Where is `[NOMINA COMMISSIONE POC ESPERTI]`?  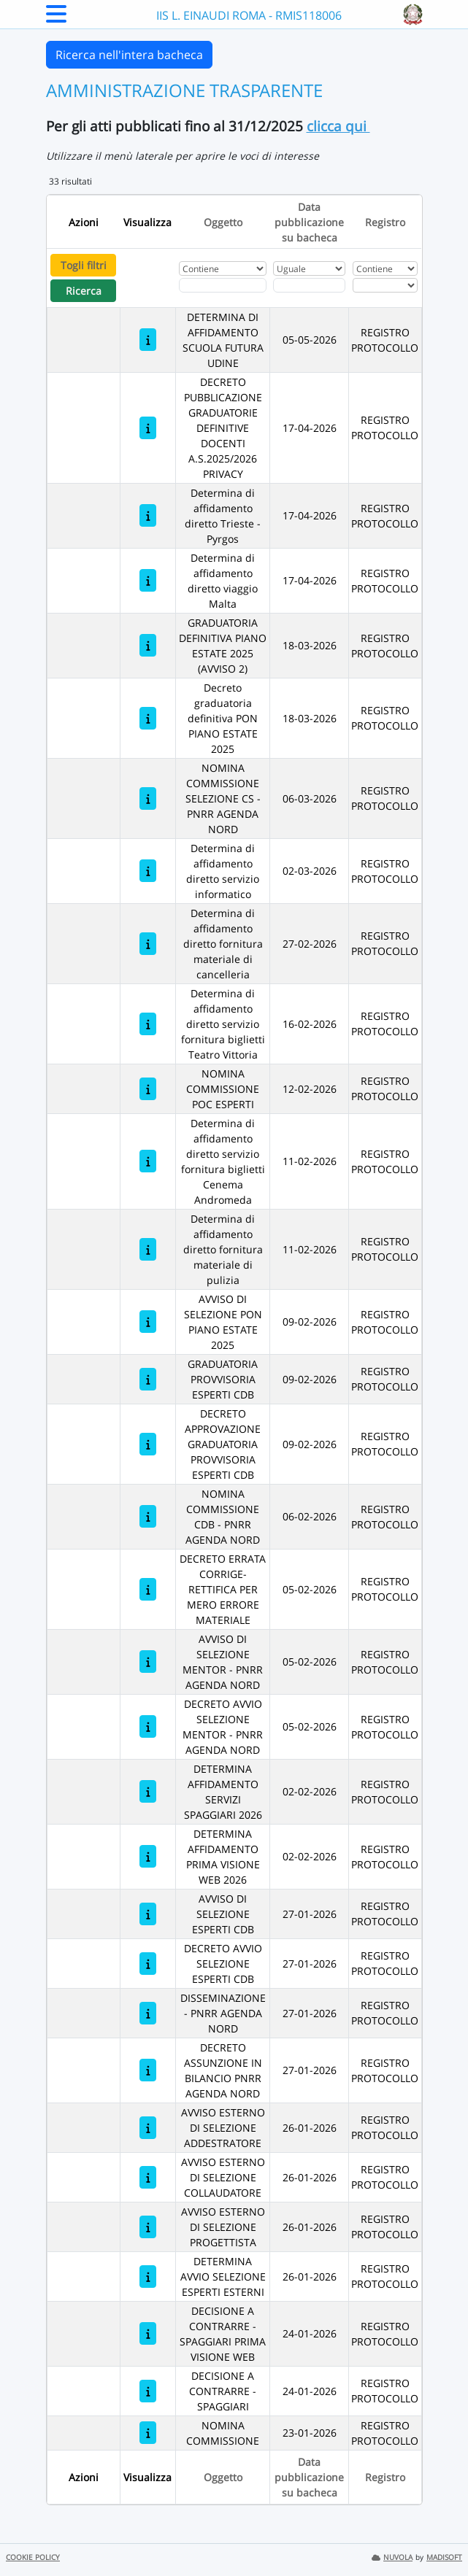 [NOMINA COMMISSIONE POC ESPERTI] is located at coordinates (147, 1089).